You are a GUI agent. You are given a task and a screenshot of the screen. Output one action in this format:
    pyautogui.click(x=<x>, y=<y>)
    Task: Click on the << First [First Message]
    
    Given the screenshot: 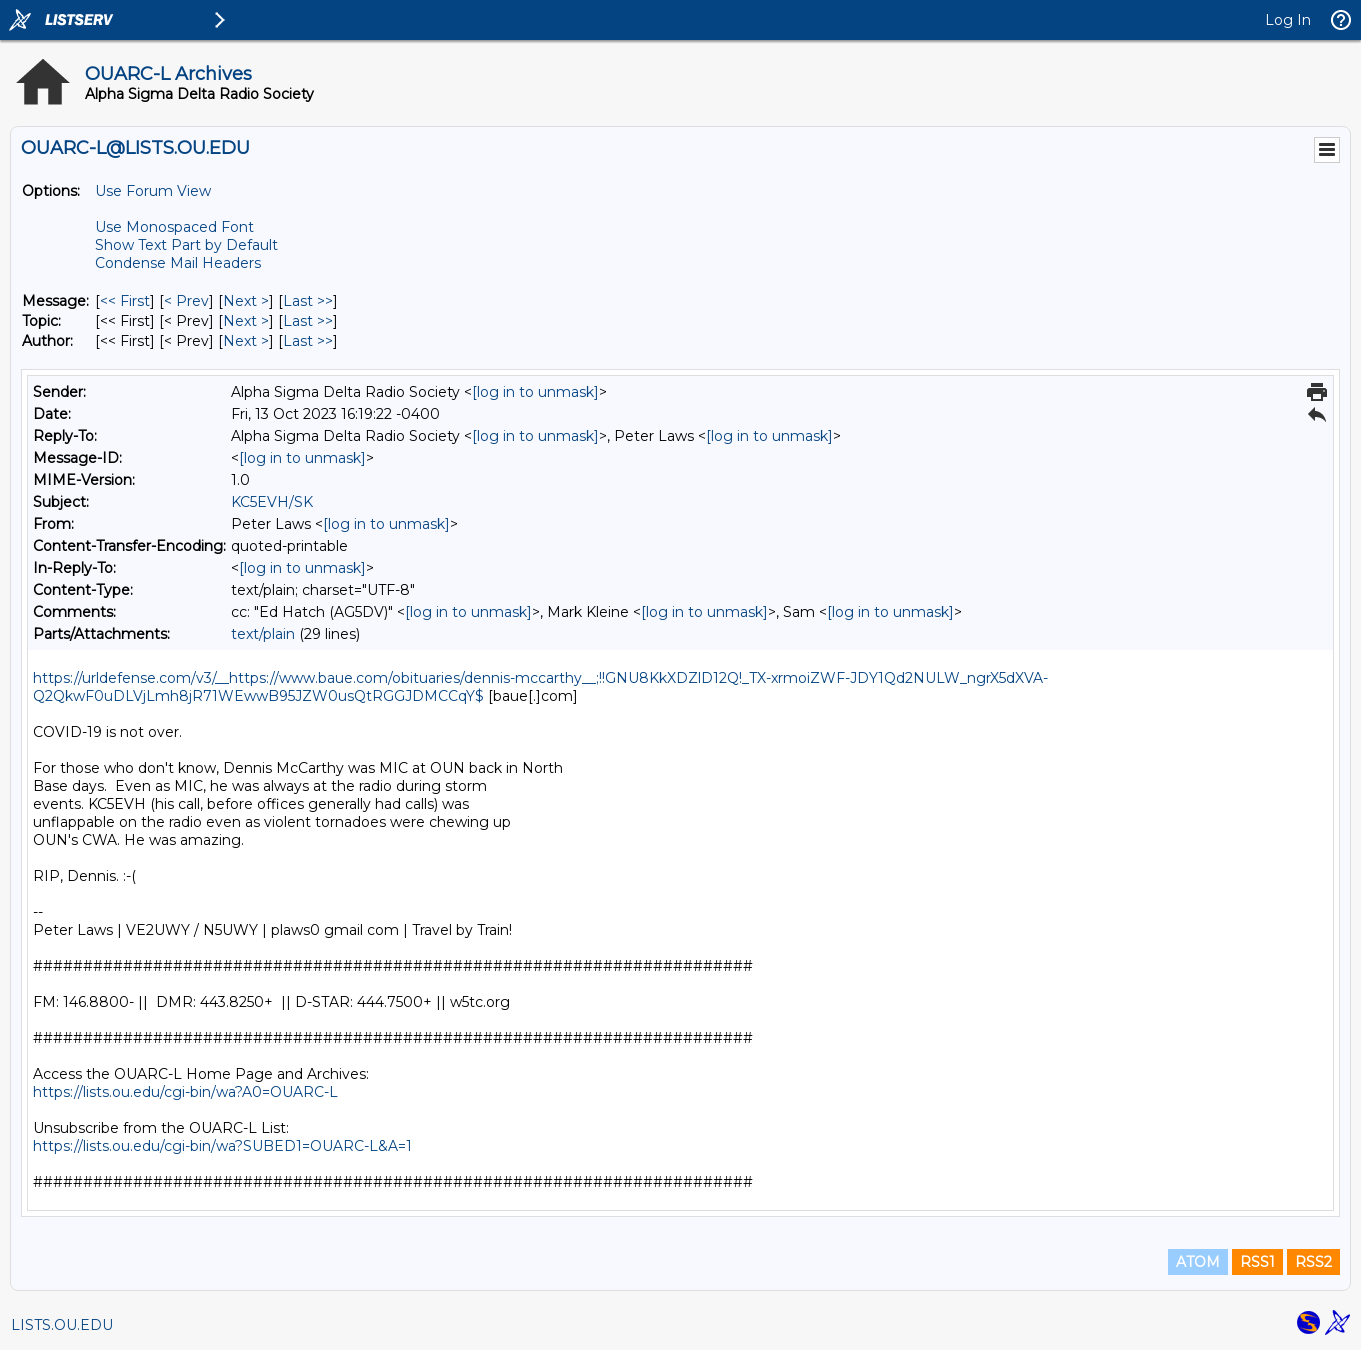 What is the action you would take?
    pyautogui.click(x=125, y=301)
    